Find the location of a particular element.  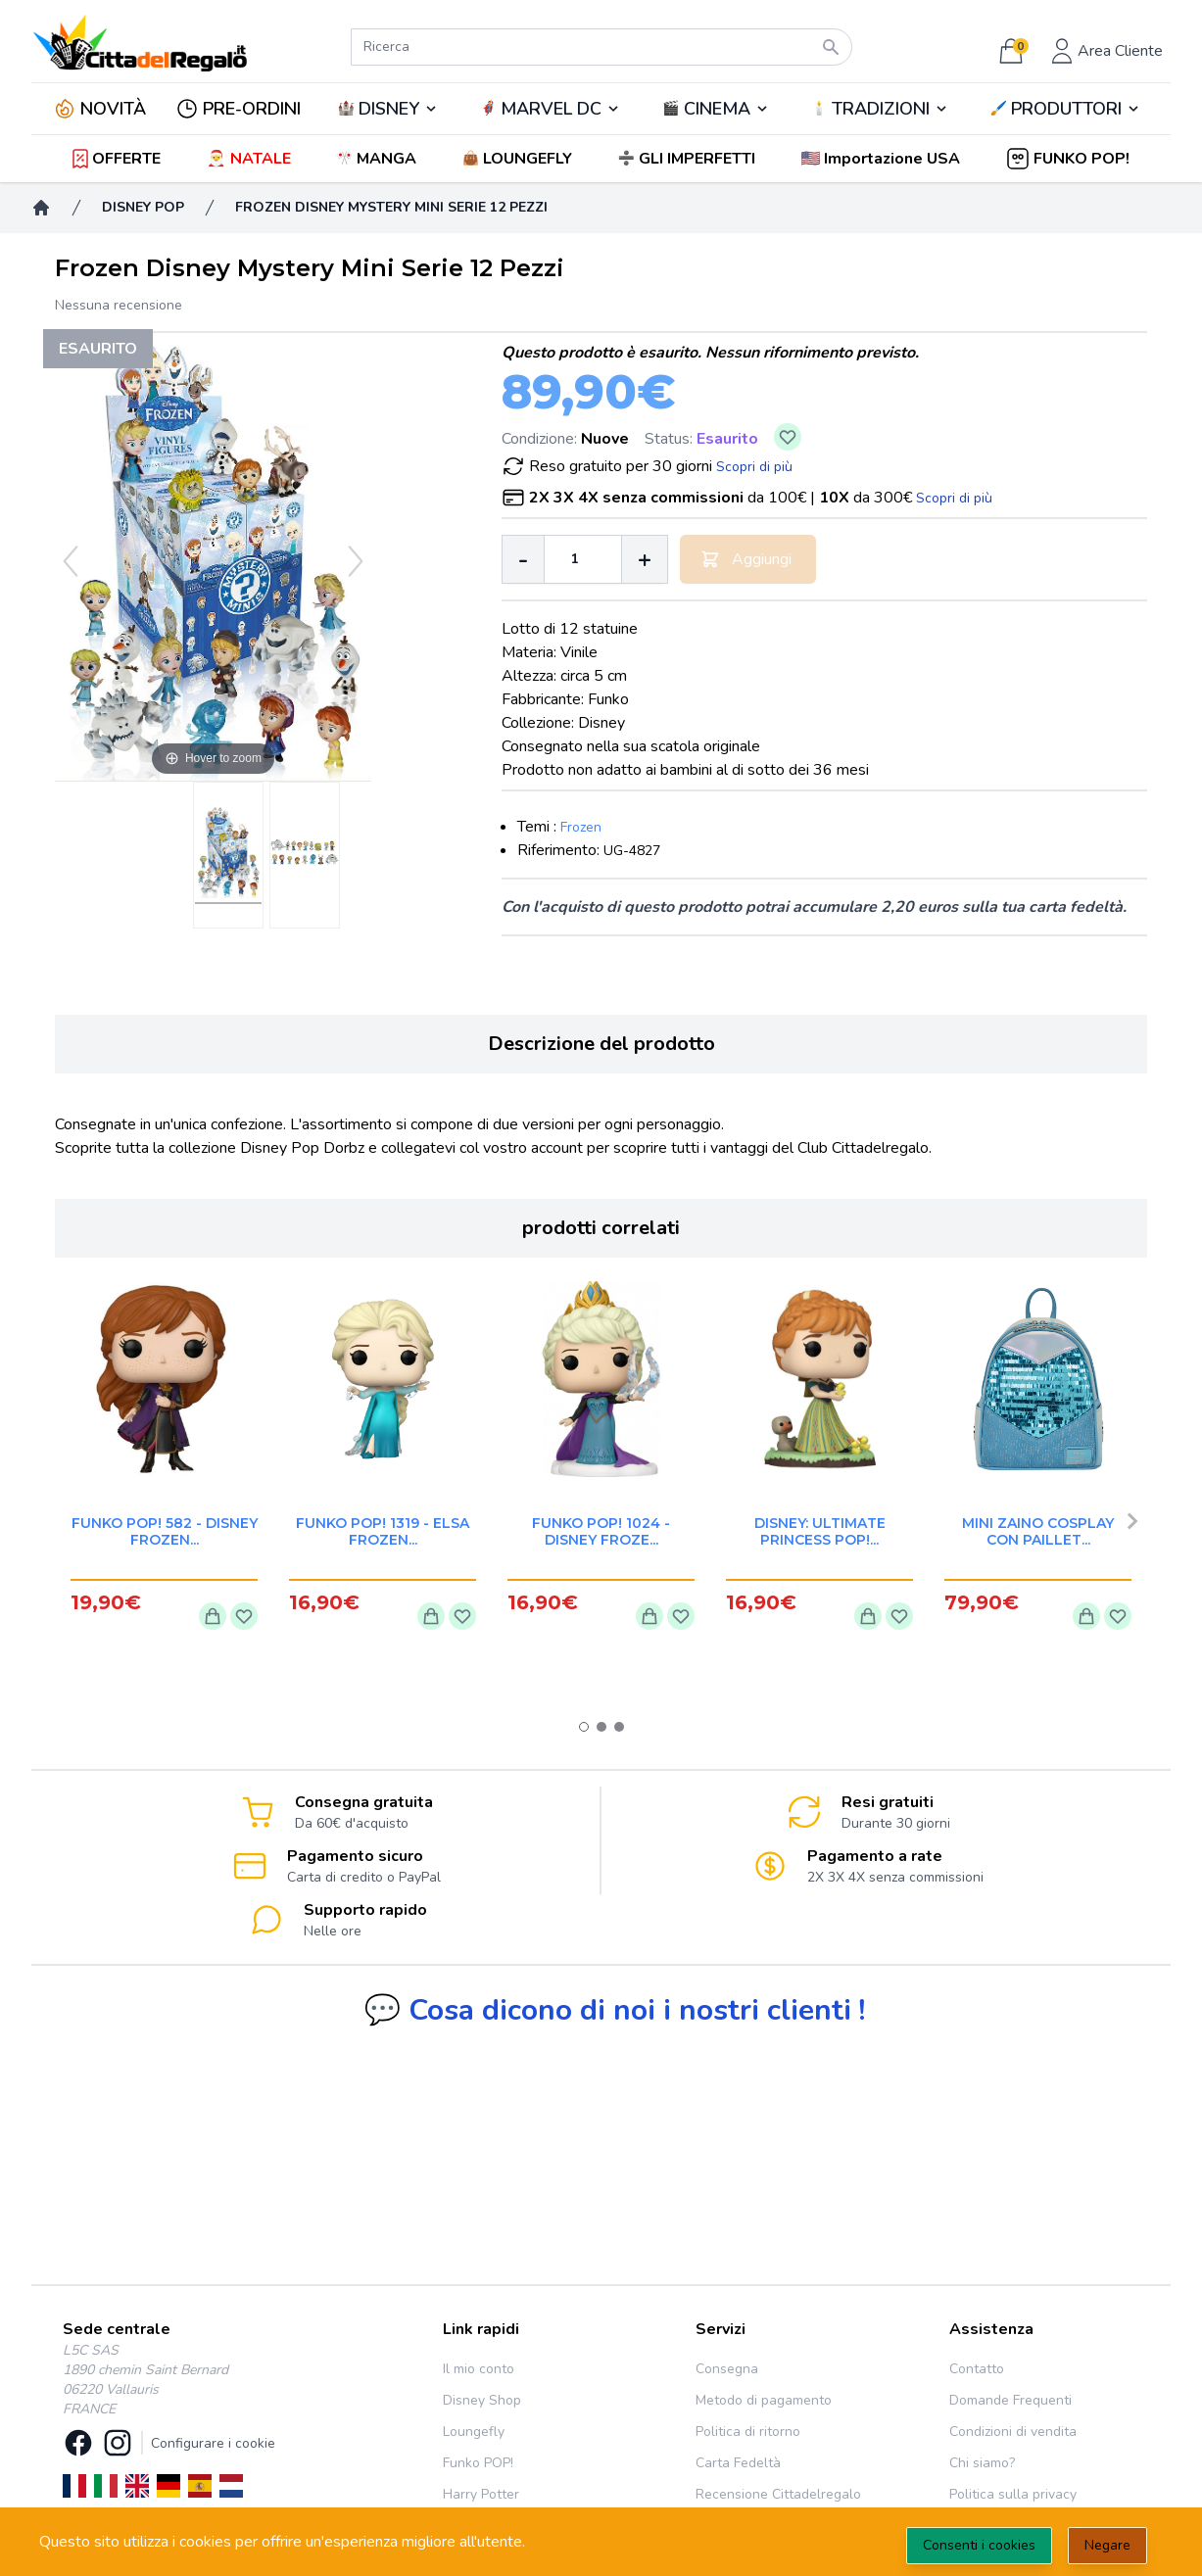

Metodo di pagamento is located at coordinates (764, 2400).